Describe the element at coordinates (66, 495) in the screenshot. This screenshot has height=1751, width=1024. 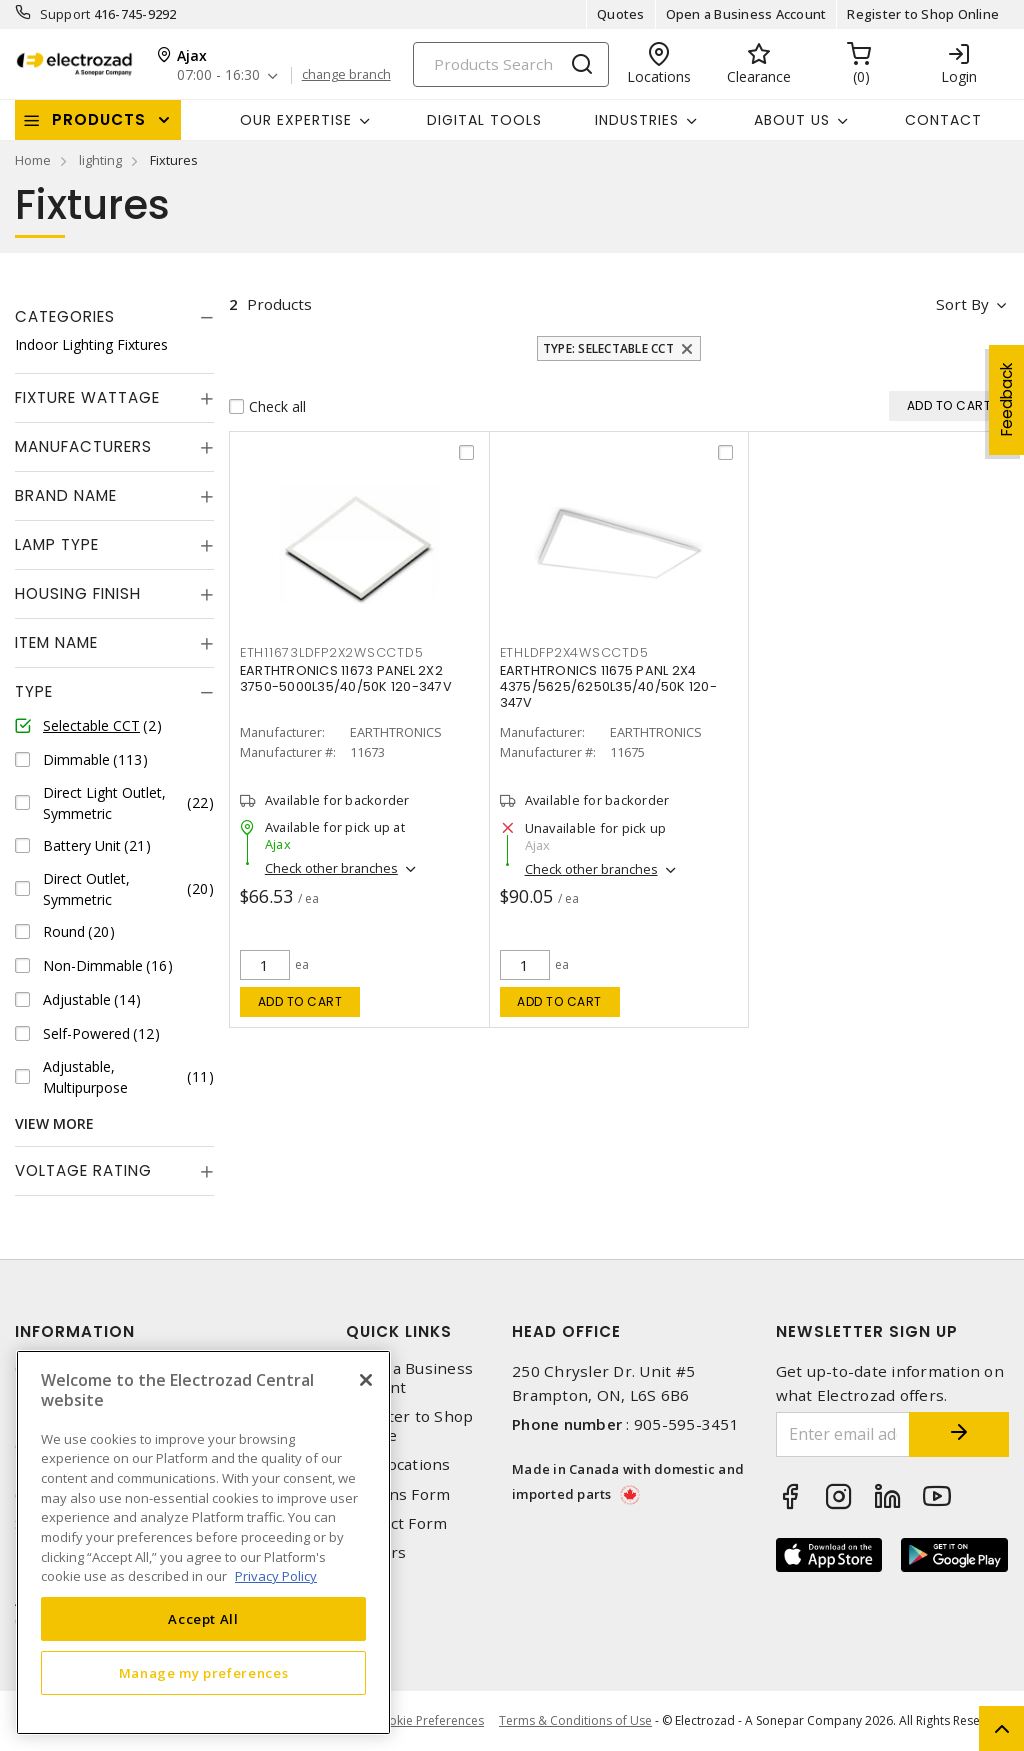
I see `Brand Name` at that location.